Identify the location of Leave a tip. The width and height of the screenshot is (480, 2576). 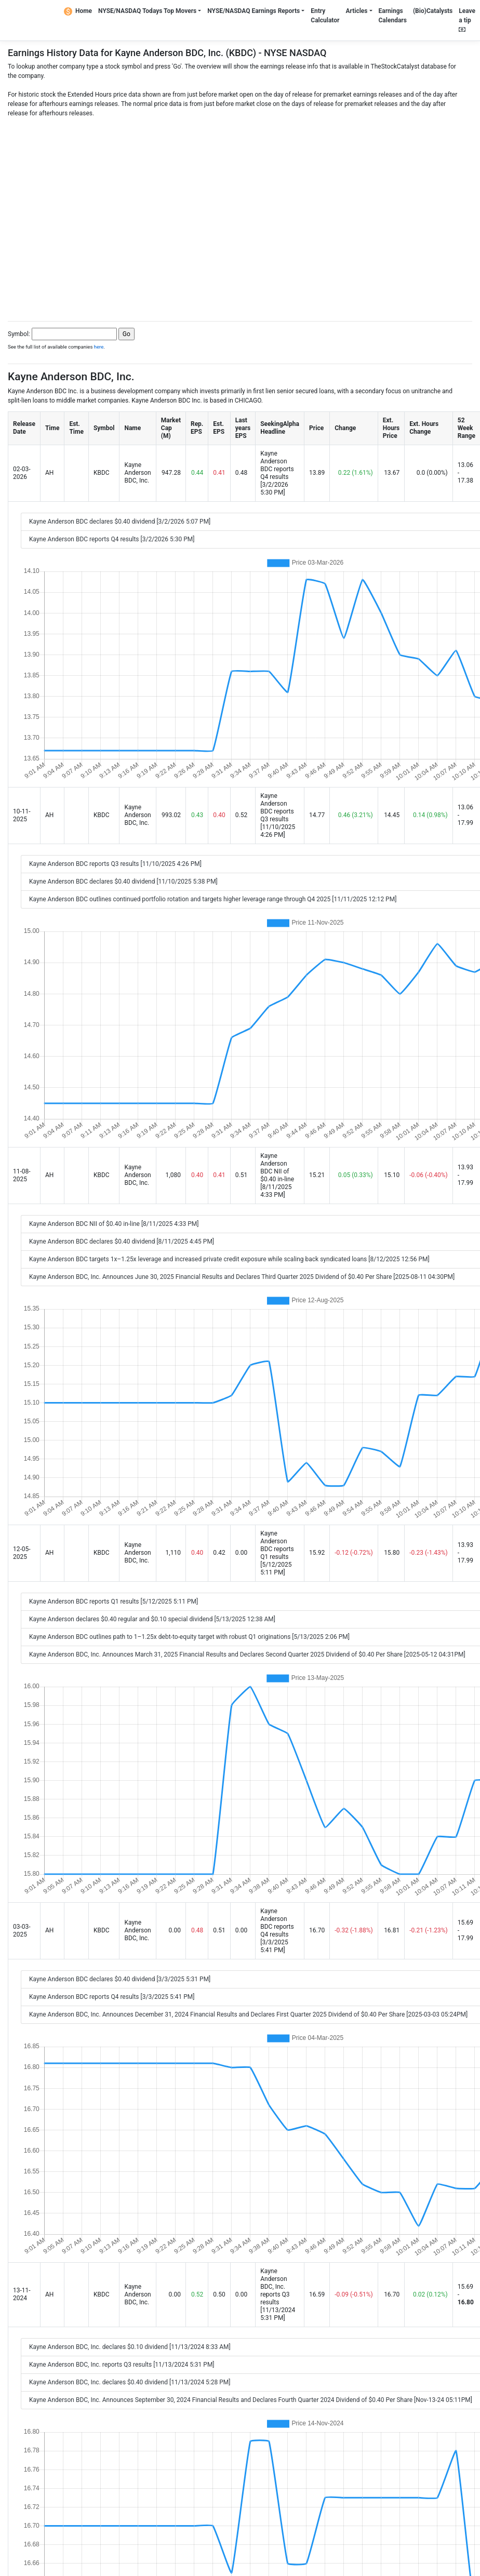
(467, 20).